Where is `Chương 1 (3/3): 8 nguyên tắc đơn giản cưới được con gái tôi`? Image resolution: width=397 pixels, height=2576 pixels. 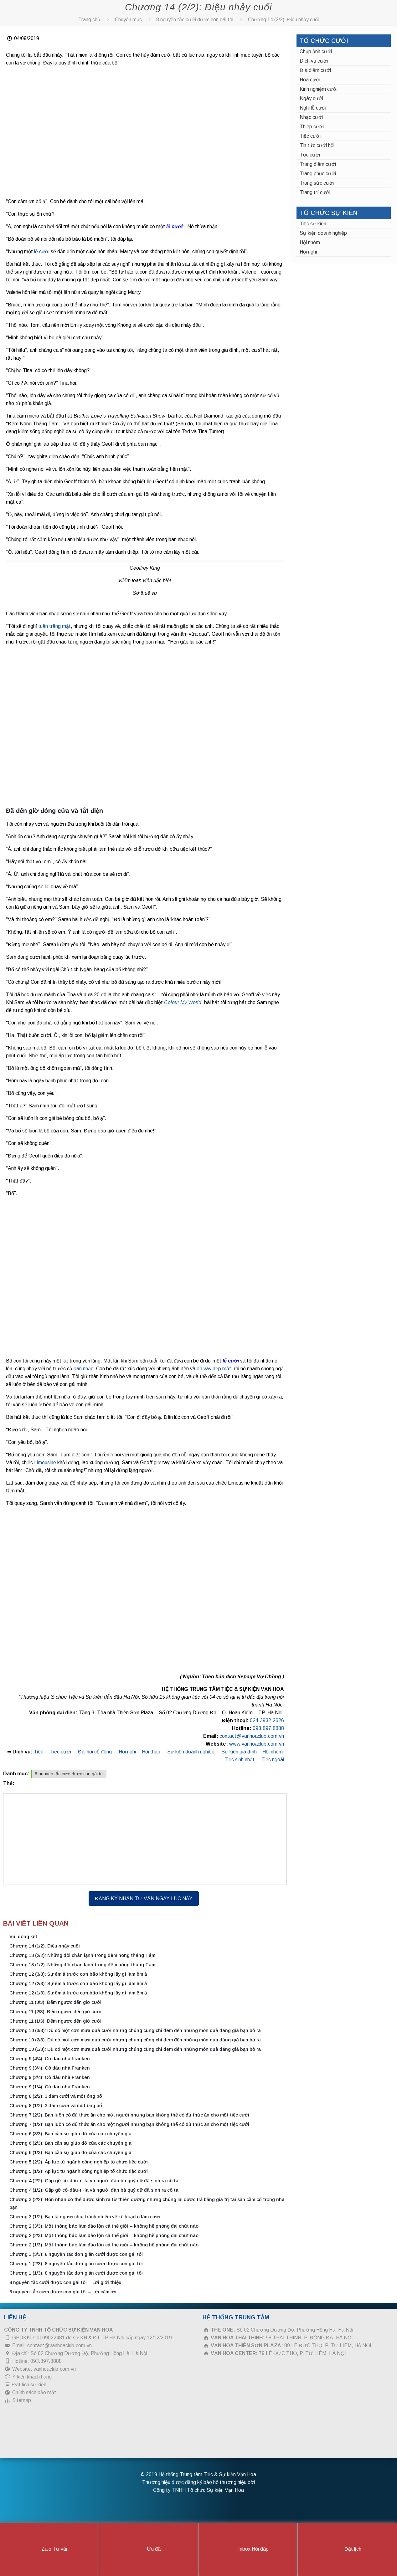 Chương 1 (3/3): 8 nguyên tắc đơn giản cưới được con gái tôi is located at coordinates (76, 2254).